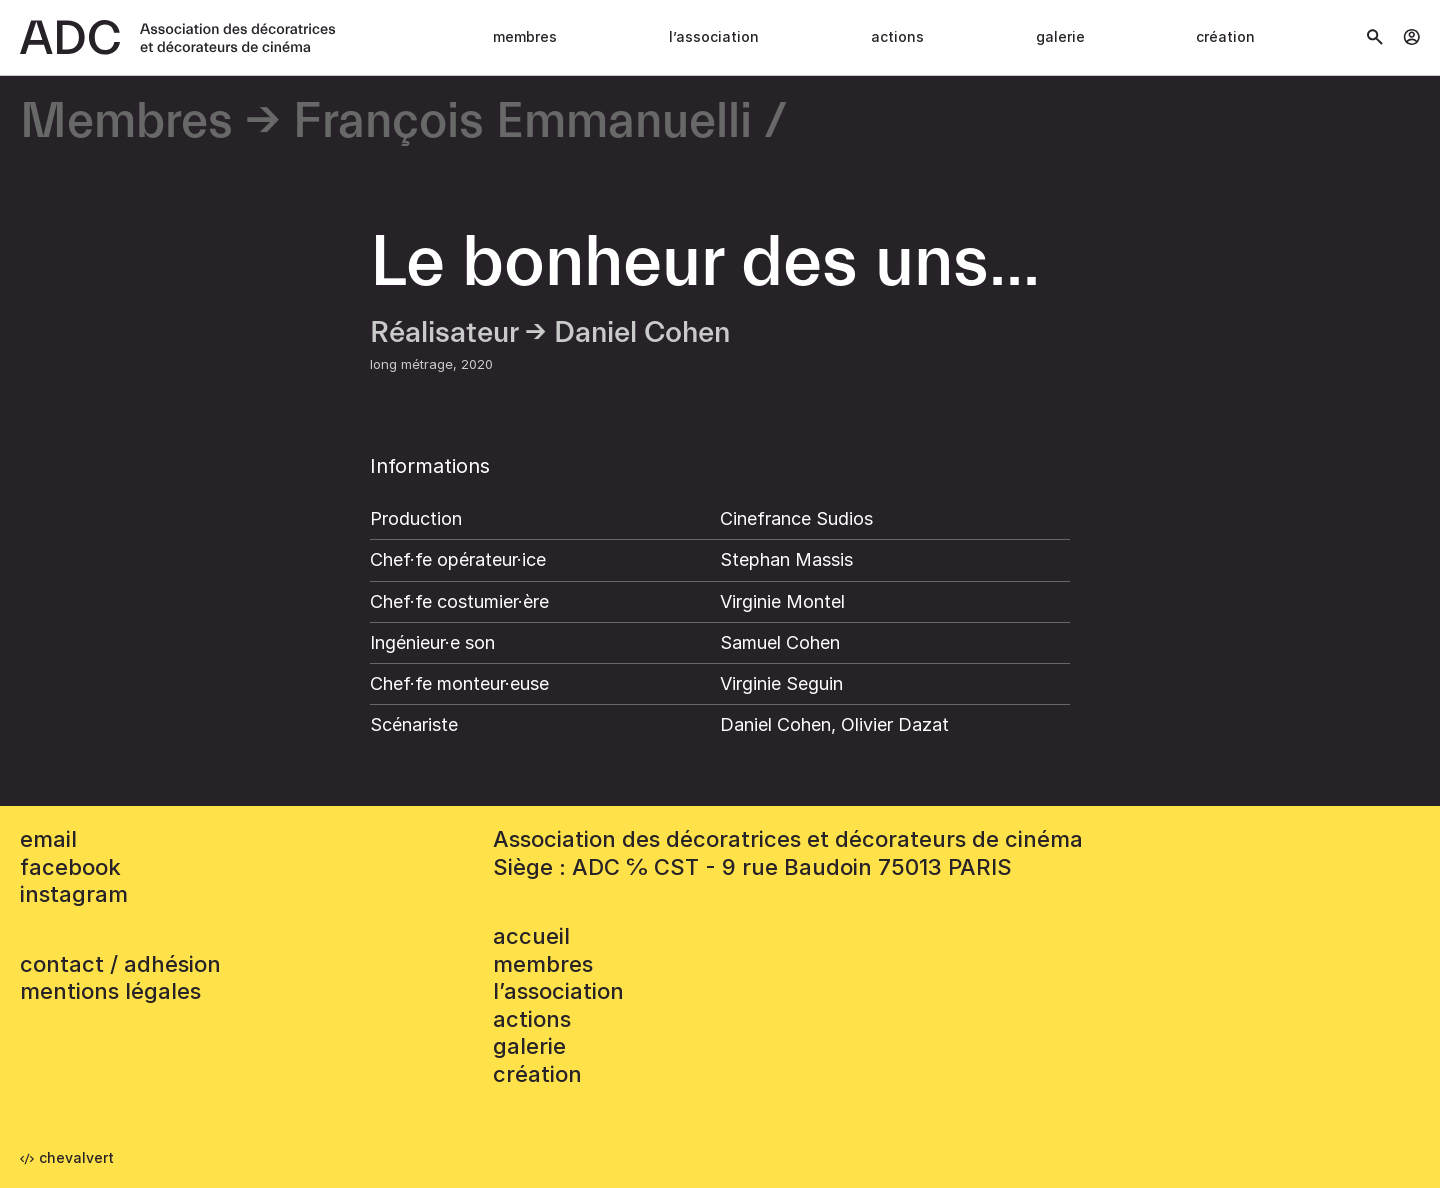 This screenshot has height=1188, width=1440. Describe the element at coordinates (531, 936) in the screenshot. I see `accueil` at that location.